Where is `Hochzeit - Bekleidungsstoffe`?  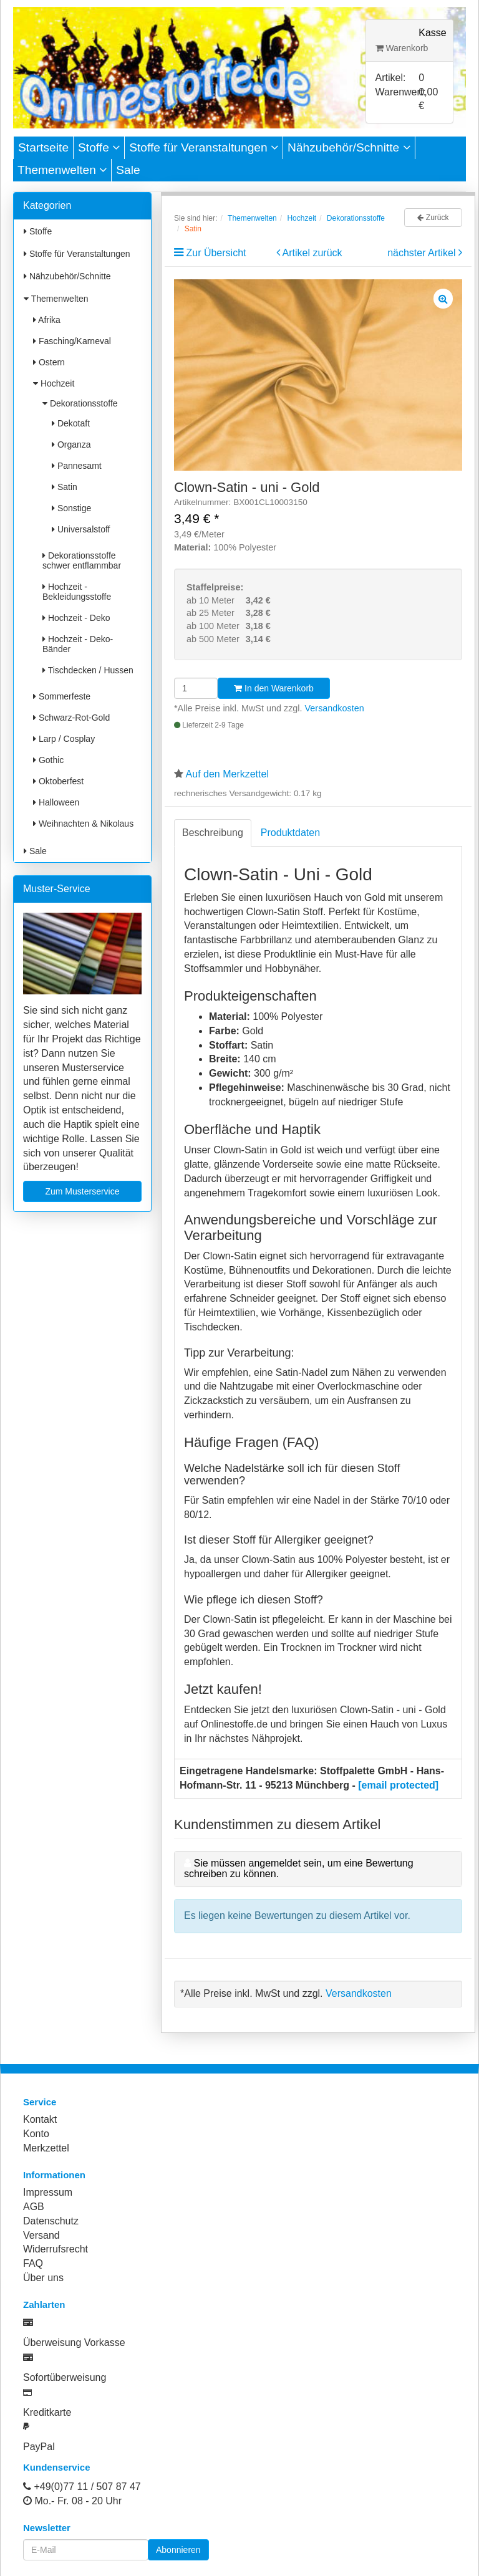 Hochzeit - Bekleidungsstoffe is located at coordinates (76, 592).